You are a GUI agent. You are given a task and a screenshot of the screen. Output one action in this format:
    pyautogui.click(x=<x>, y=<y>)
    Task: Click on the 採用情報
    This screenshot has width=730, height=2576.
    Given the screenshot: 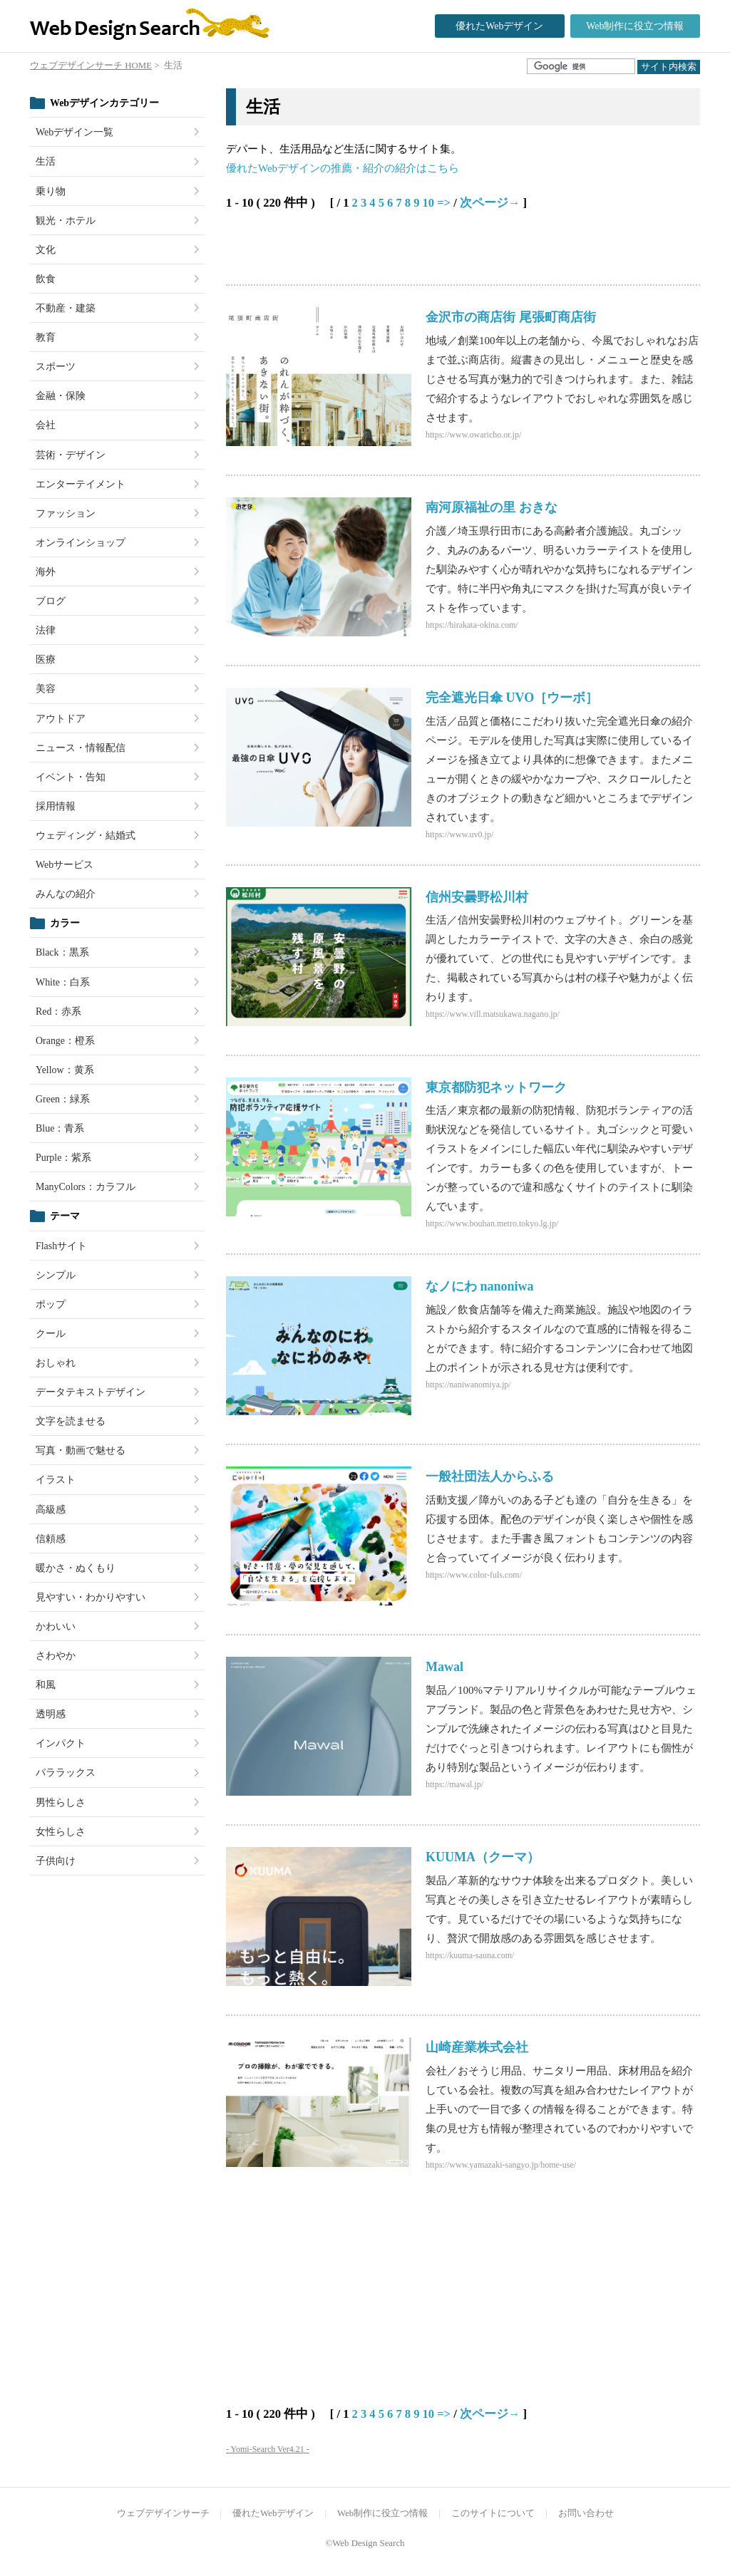 What is the action you would take?
    pyautogui.click(x=56, y=806)
    